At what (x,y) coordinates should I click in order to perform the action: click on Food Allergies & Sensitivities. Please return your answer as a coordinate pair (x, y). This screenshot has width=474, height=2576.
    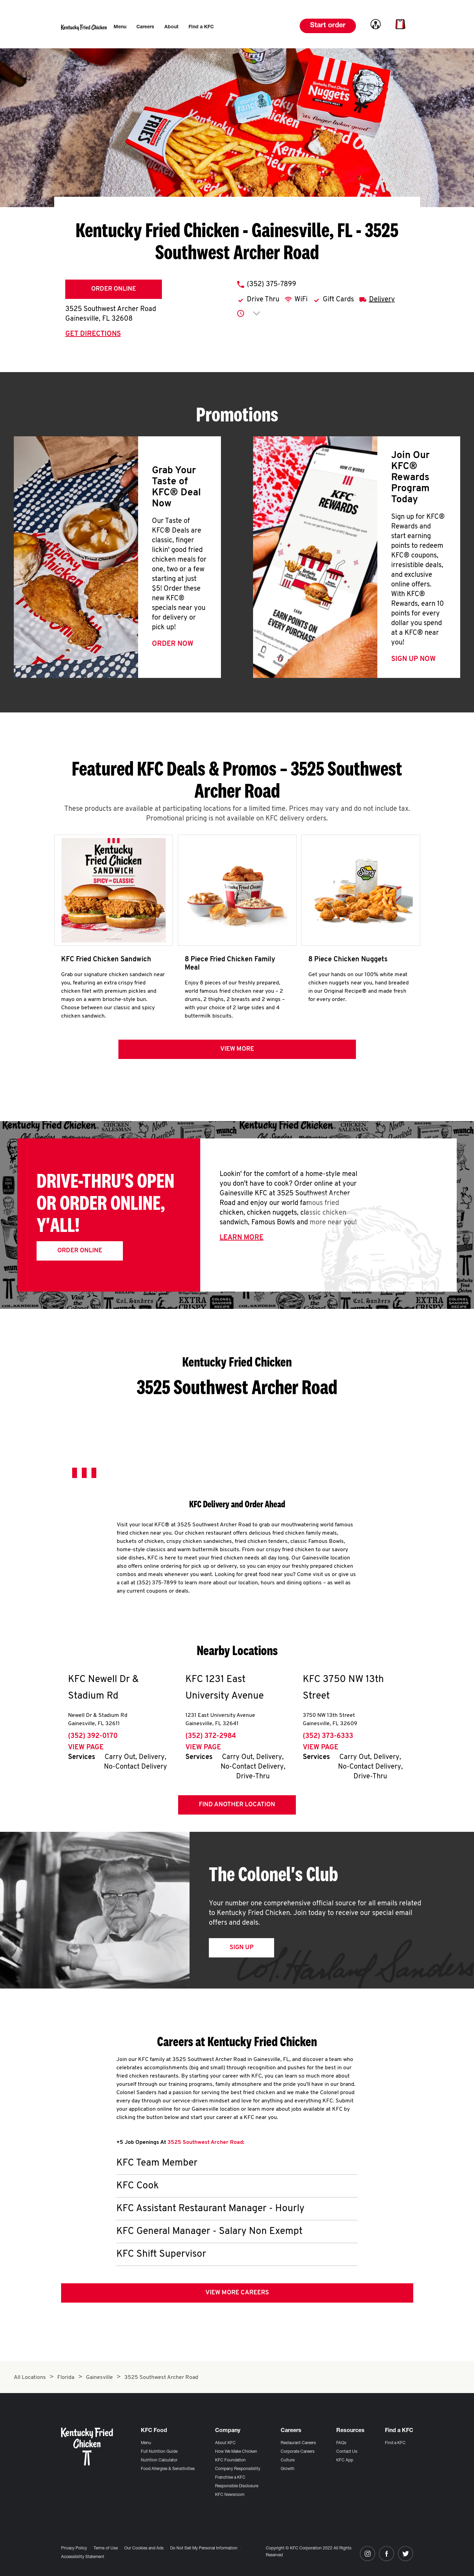
    Looking at the image, I should click on (168, 2469).